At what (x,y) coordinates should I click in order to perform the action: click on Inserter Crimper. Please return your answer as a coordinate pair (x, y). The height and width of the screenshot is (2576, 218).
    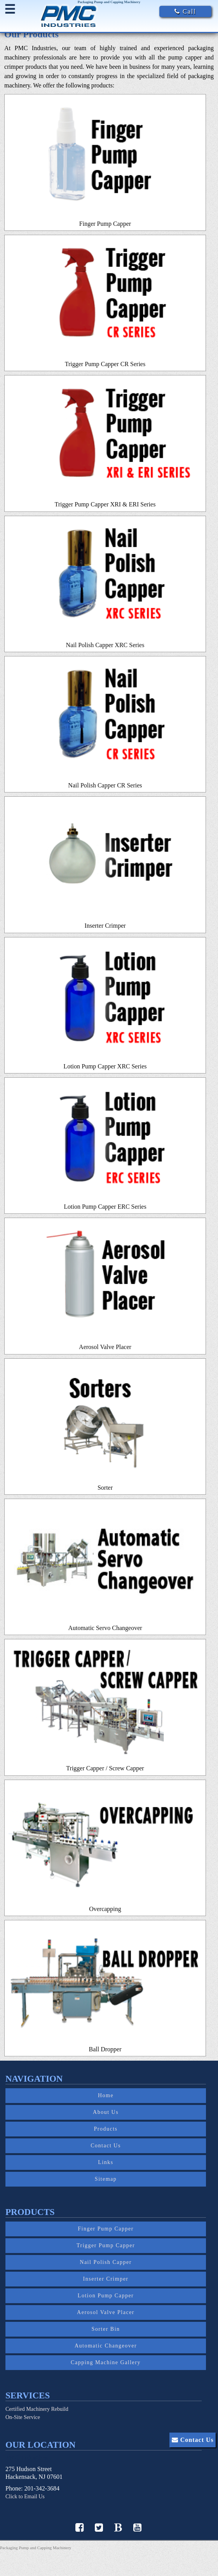
    Looking at the image, I should click on (106, 2279).